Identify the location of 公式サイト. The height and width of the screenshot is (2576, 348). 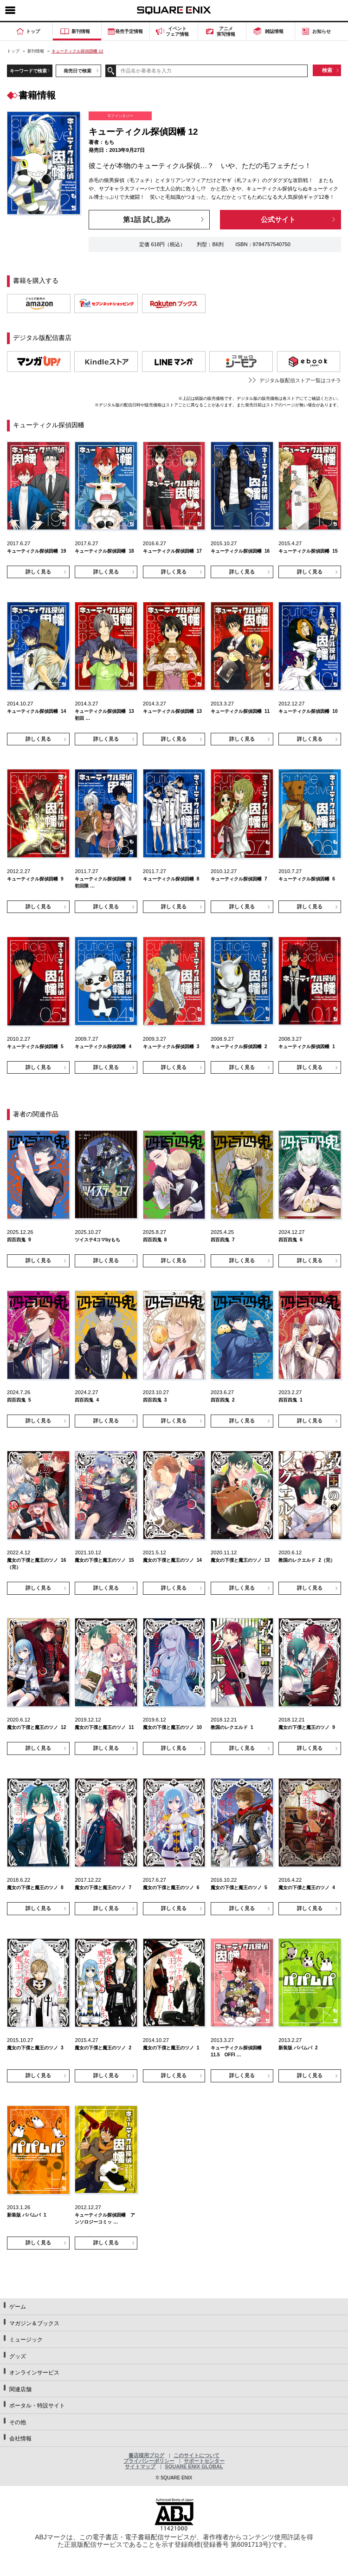
(278, 219).